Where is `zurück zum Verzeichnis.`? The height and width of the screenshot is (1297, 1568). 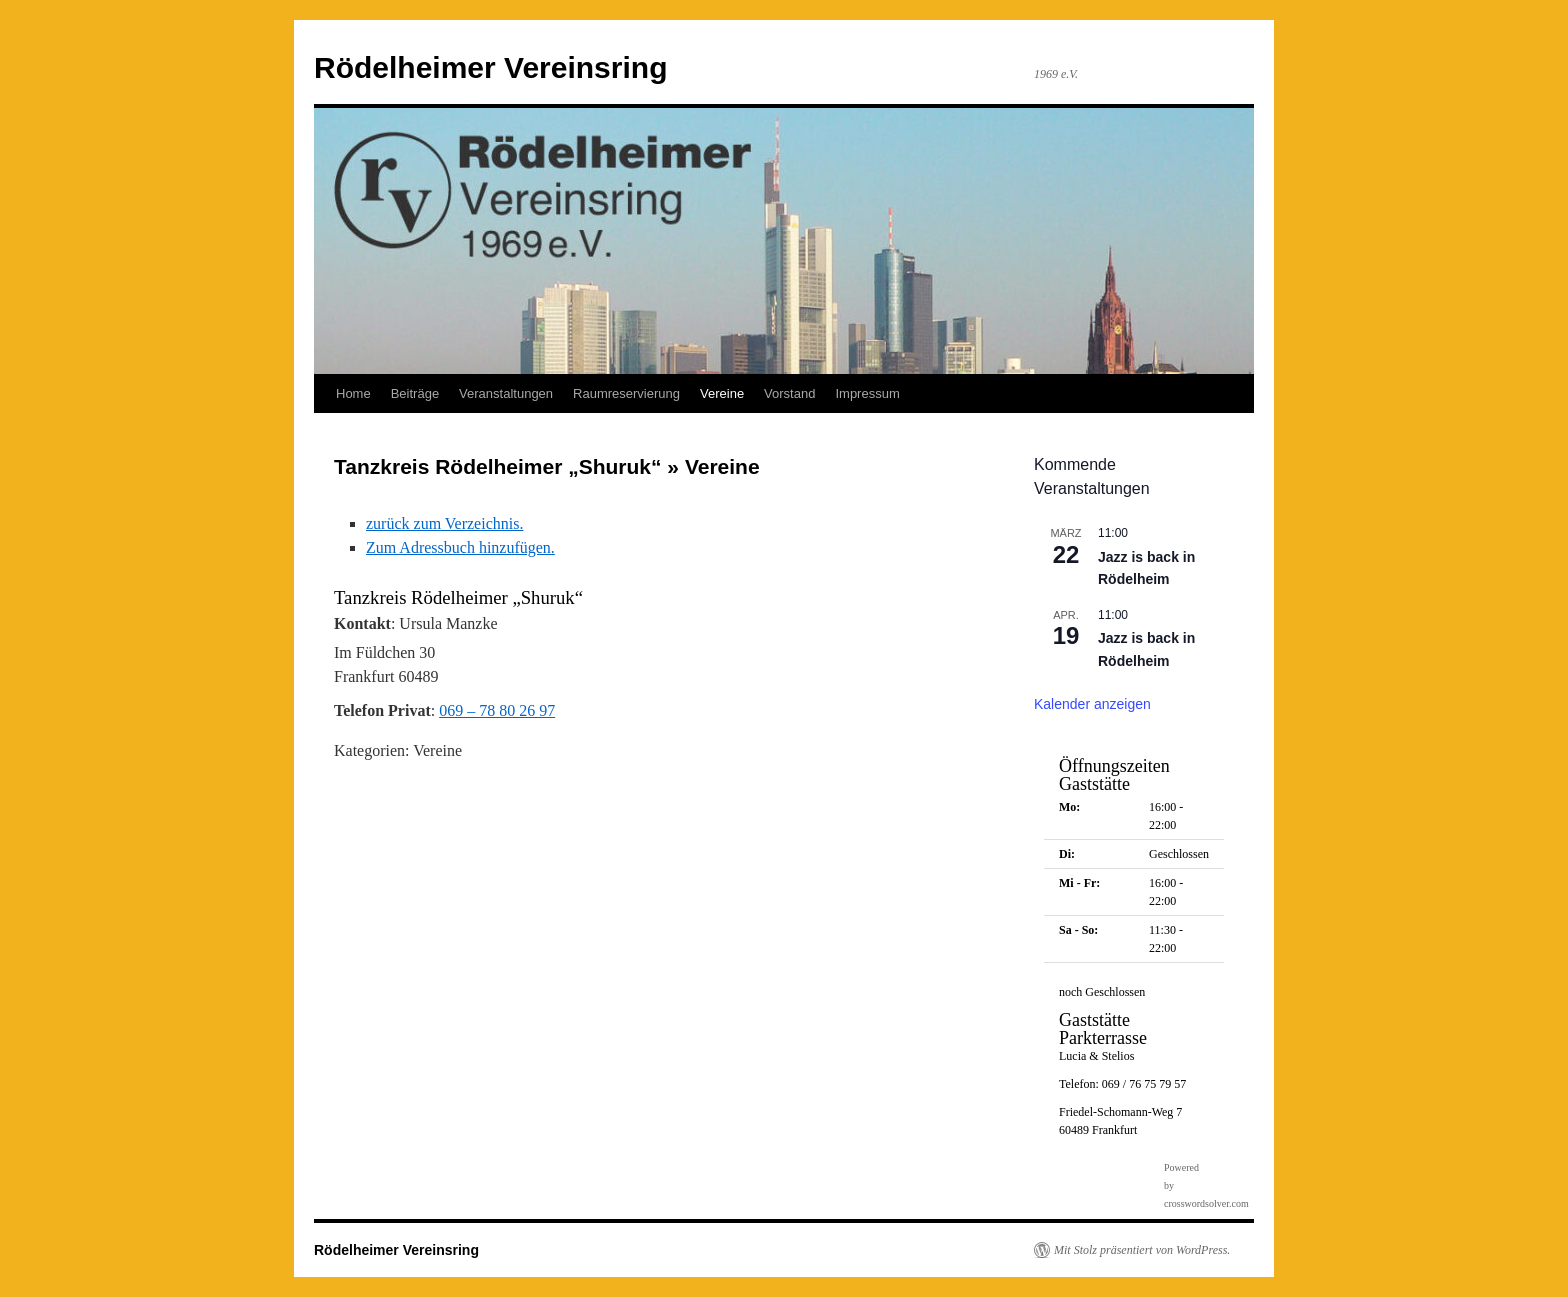 zurück zum Verzeichnis. is located at coordinates (444, 523).